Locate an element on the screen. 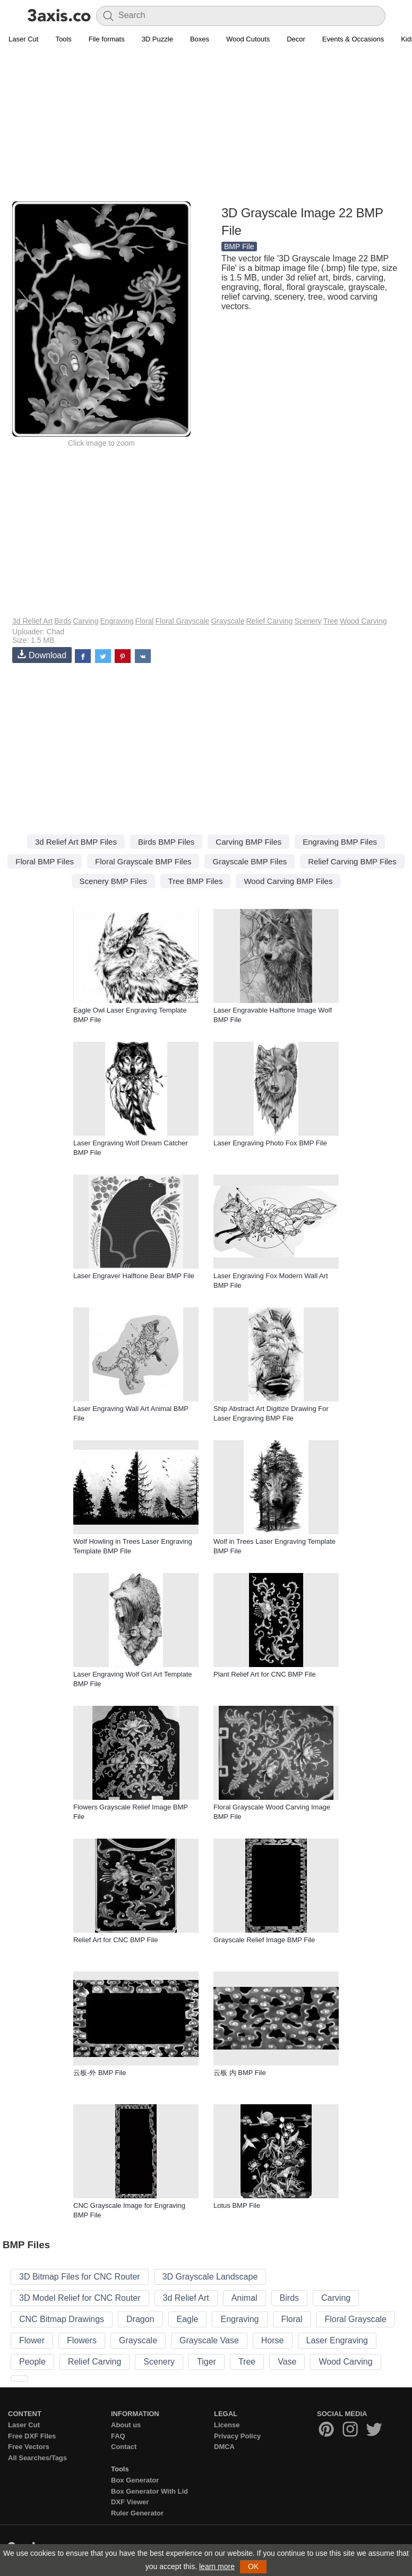 This screenshot has height=2576, width=412. Relief Art for CNC BMP File is located at coordinates (115, 1940).